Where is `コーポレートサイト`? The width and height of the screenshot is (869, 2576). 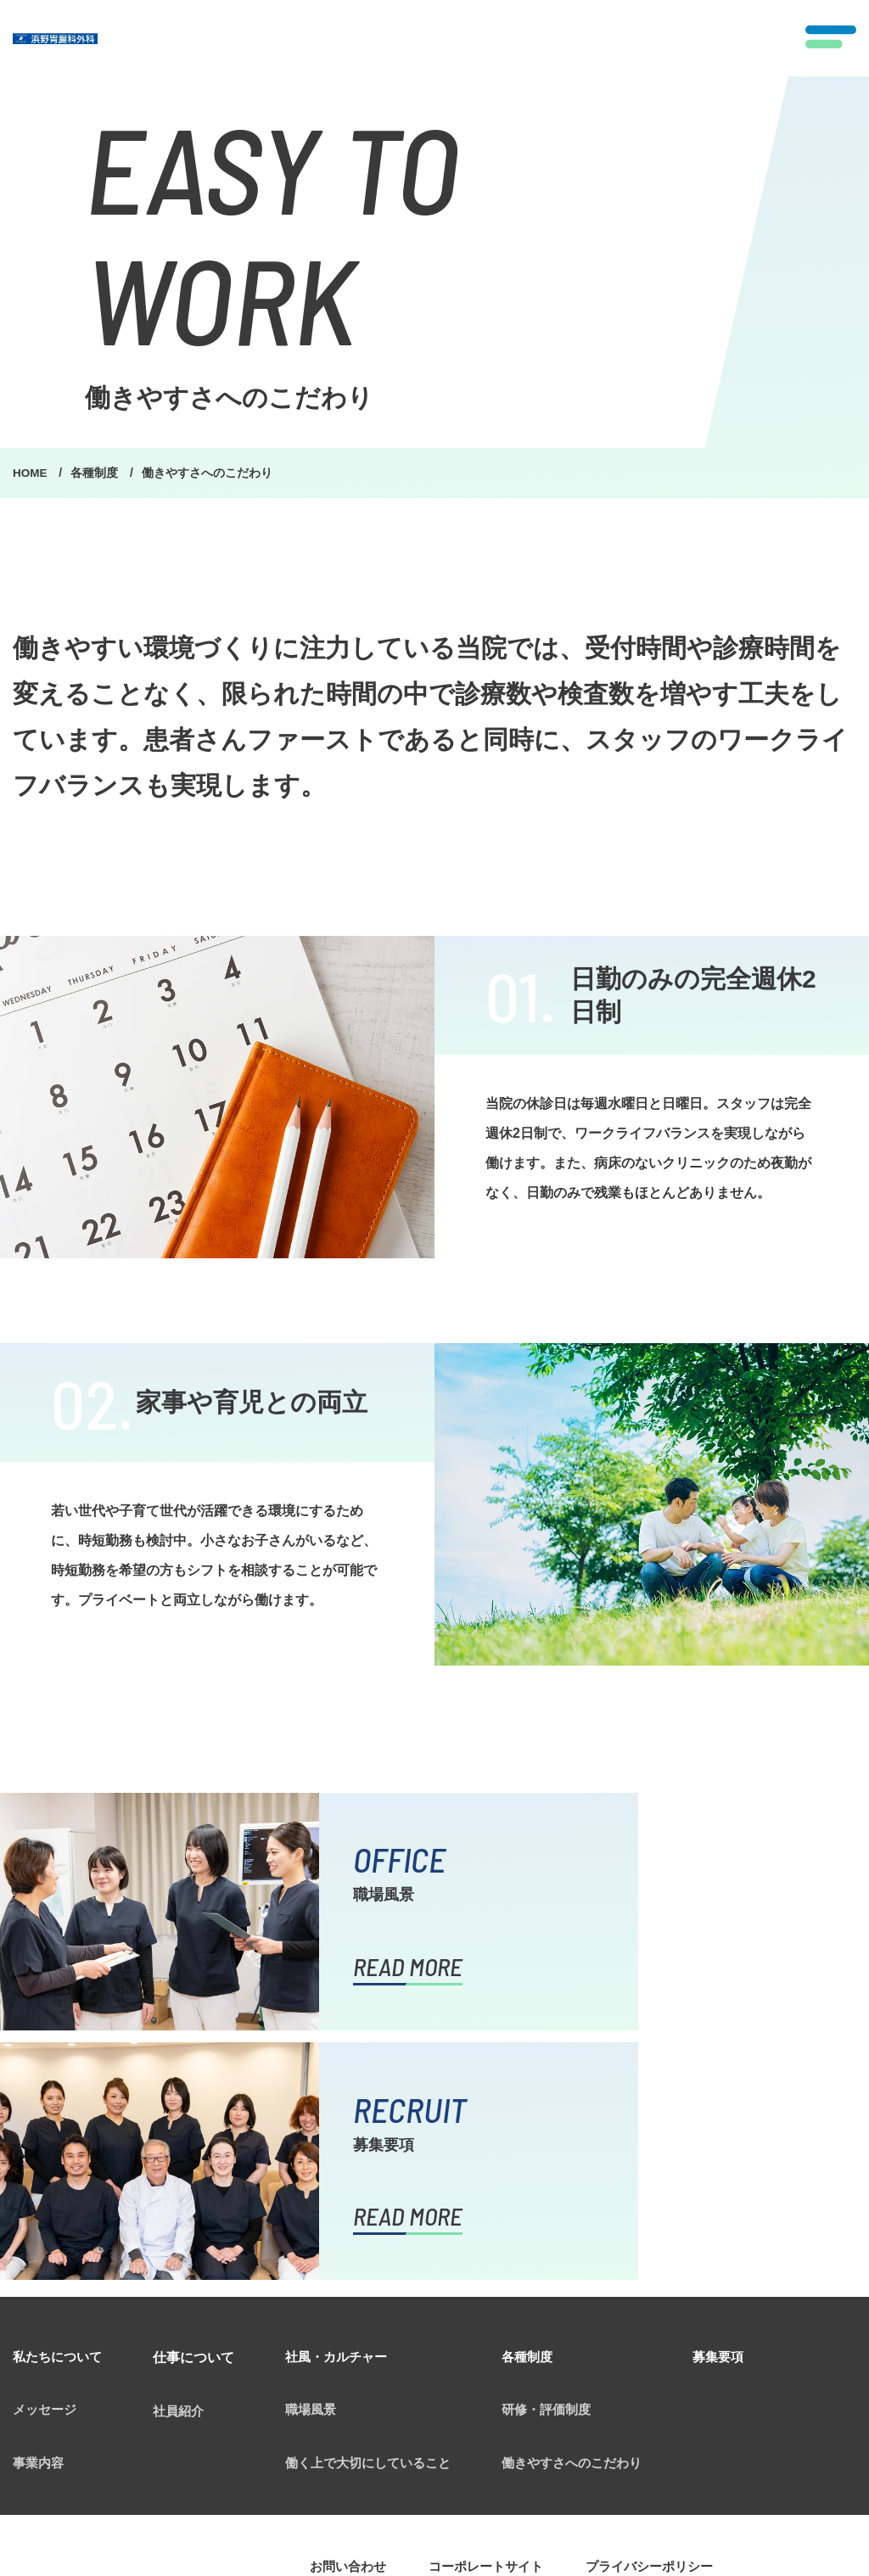 コーポレートサイト is located at coordinates (495, 2321).